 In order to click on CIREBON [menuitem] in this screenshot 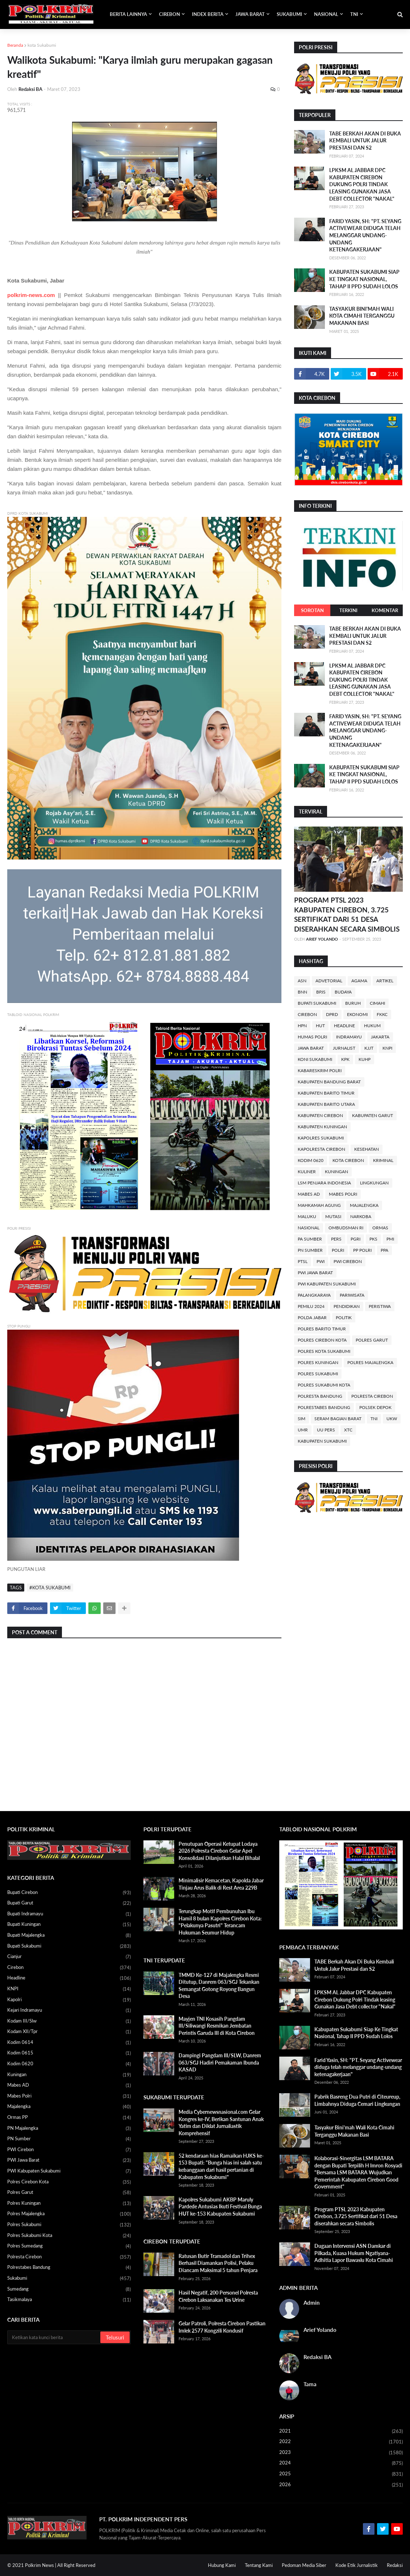, I will do `click(169, 14)`.